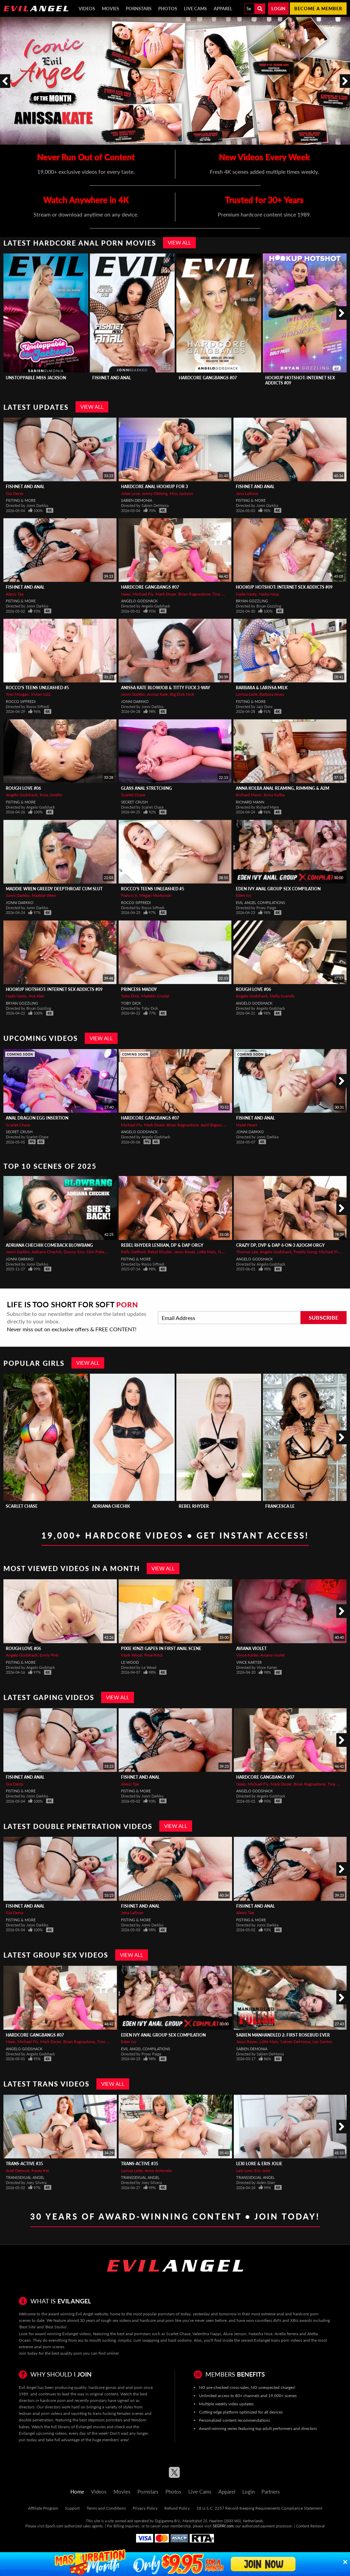 The image size is (350, 2576). I want to click on ANISSA KATE Blowjob & Titty Fuck 3-Way, so click(165, 687).